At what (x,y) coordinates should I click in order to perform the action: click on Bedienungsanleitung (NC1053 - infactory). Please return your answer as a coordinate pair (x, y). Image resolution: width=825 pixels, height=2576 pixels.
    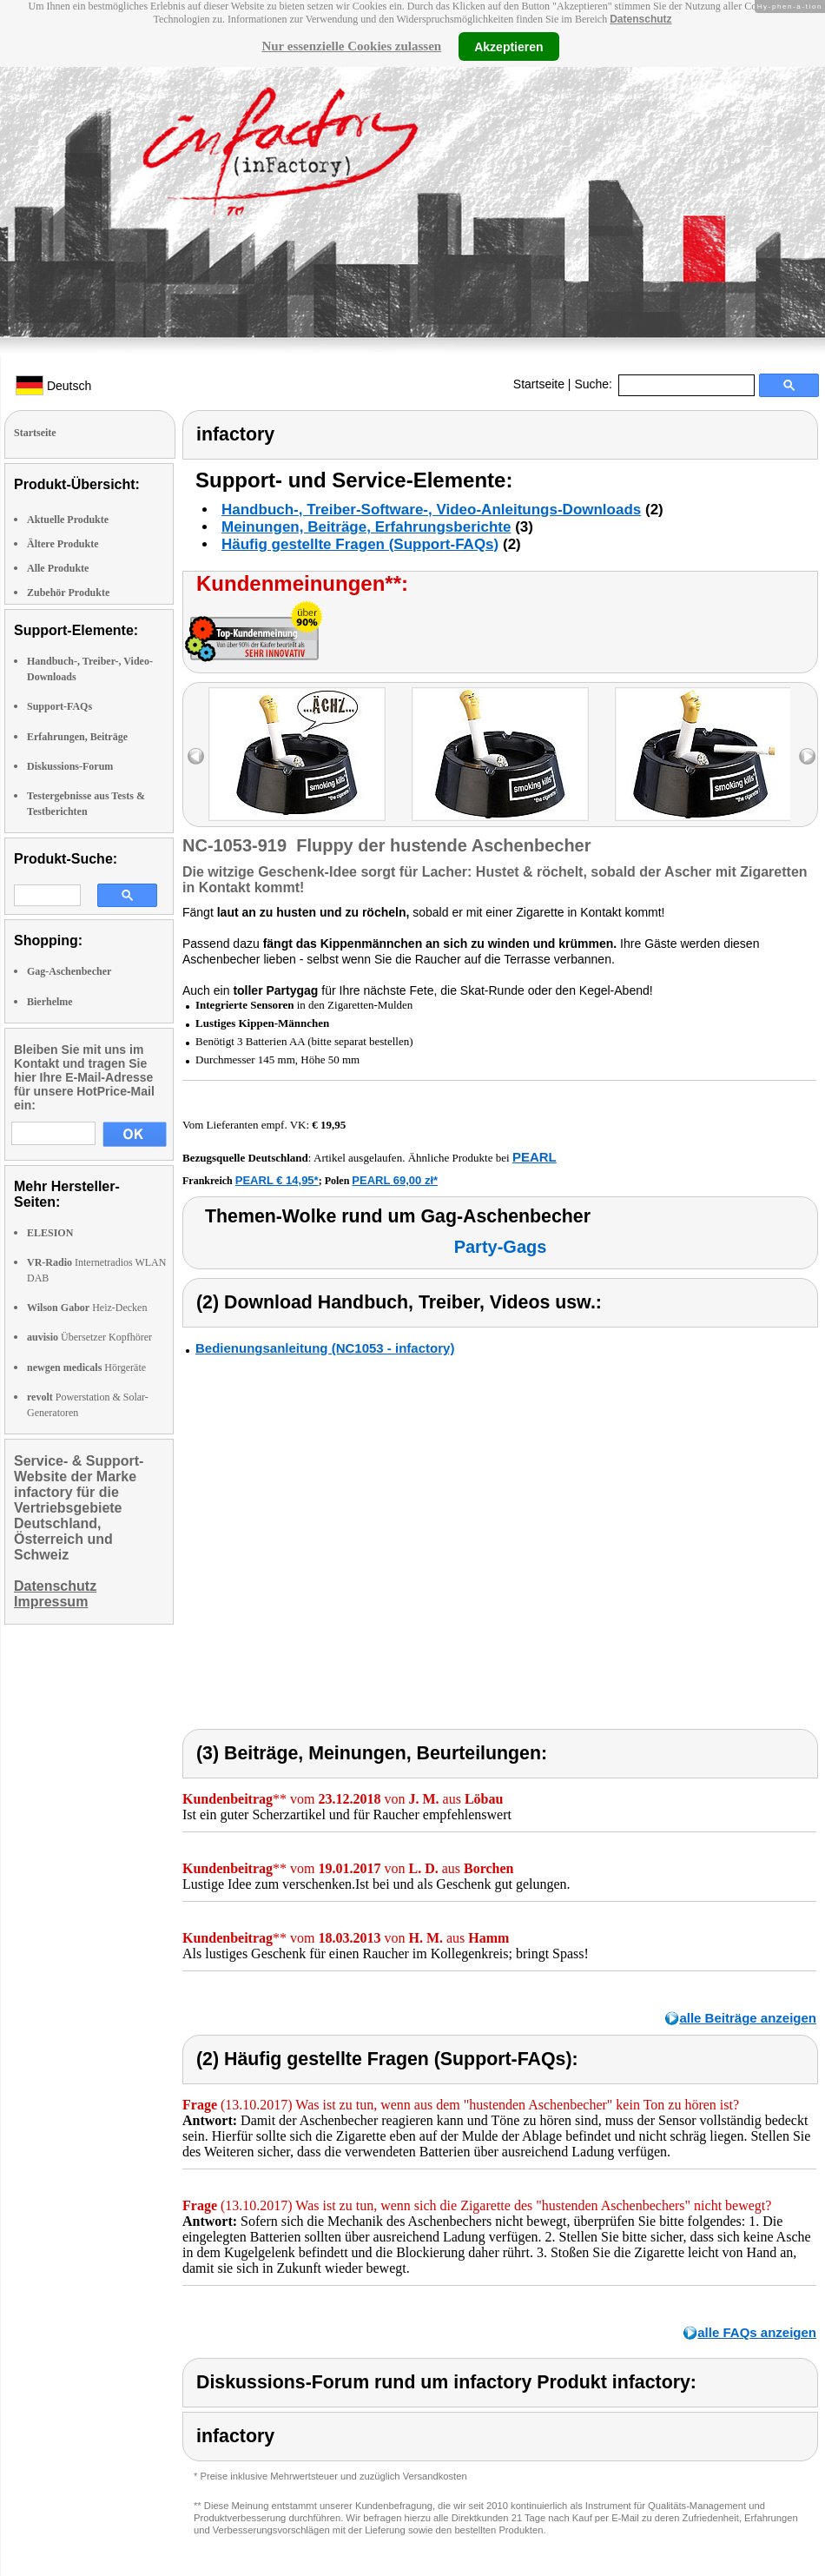
    Looking at the image, I should click on (324, 1348).